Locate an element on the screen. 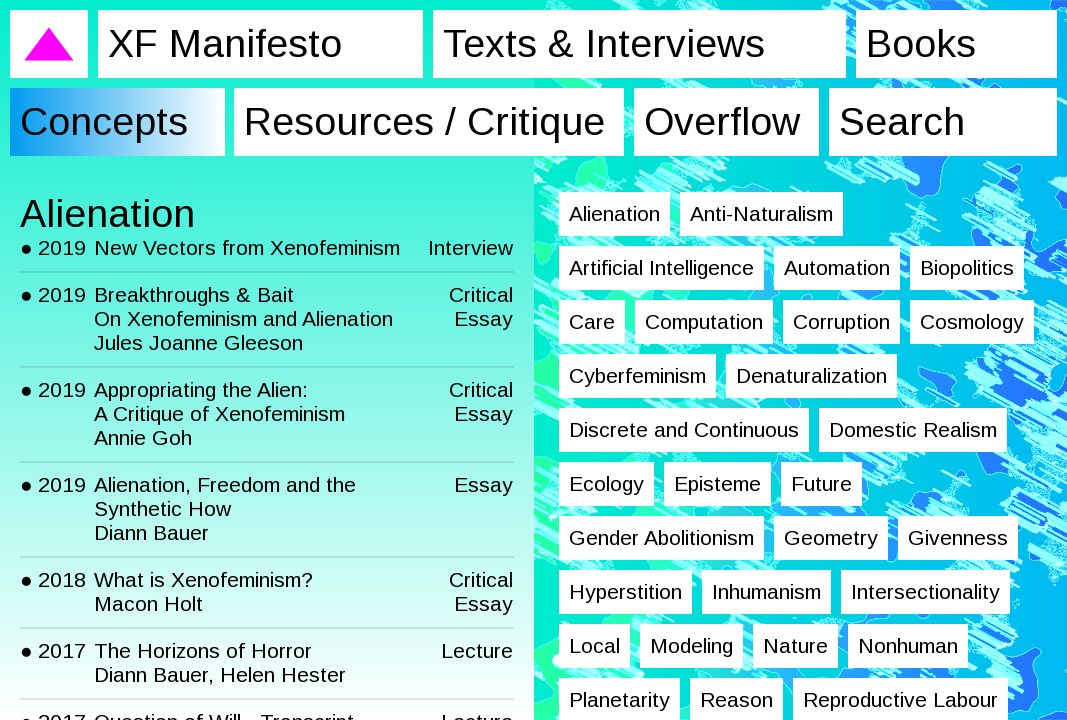 This screenshot has width=1067, height=720. Anti-Naturalism is located at coordinates (761, 213).